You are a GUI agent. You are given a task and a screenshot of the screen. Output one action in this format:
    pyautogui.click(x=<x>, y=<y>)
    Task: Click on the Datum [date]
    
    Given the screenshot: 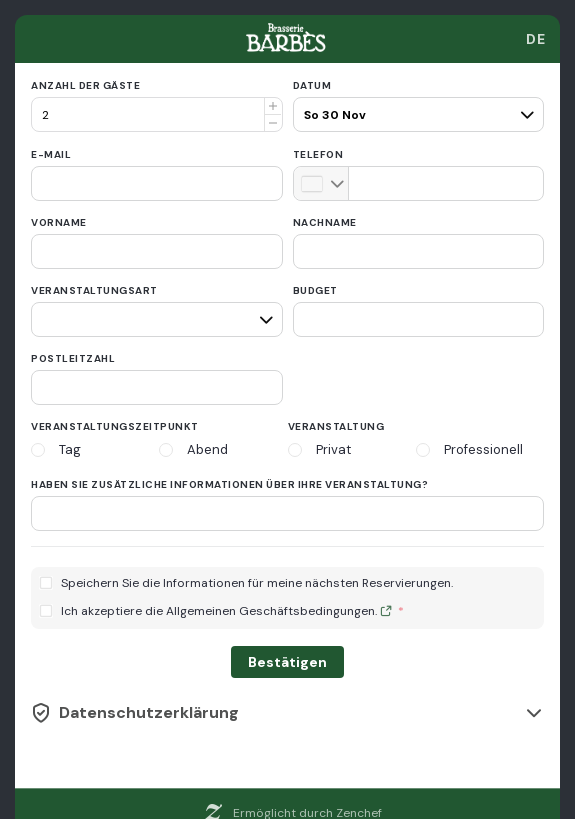 What is the action you would take?
    pyautogui.click(x=312, y=85)
    